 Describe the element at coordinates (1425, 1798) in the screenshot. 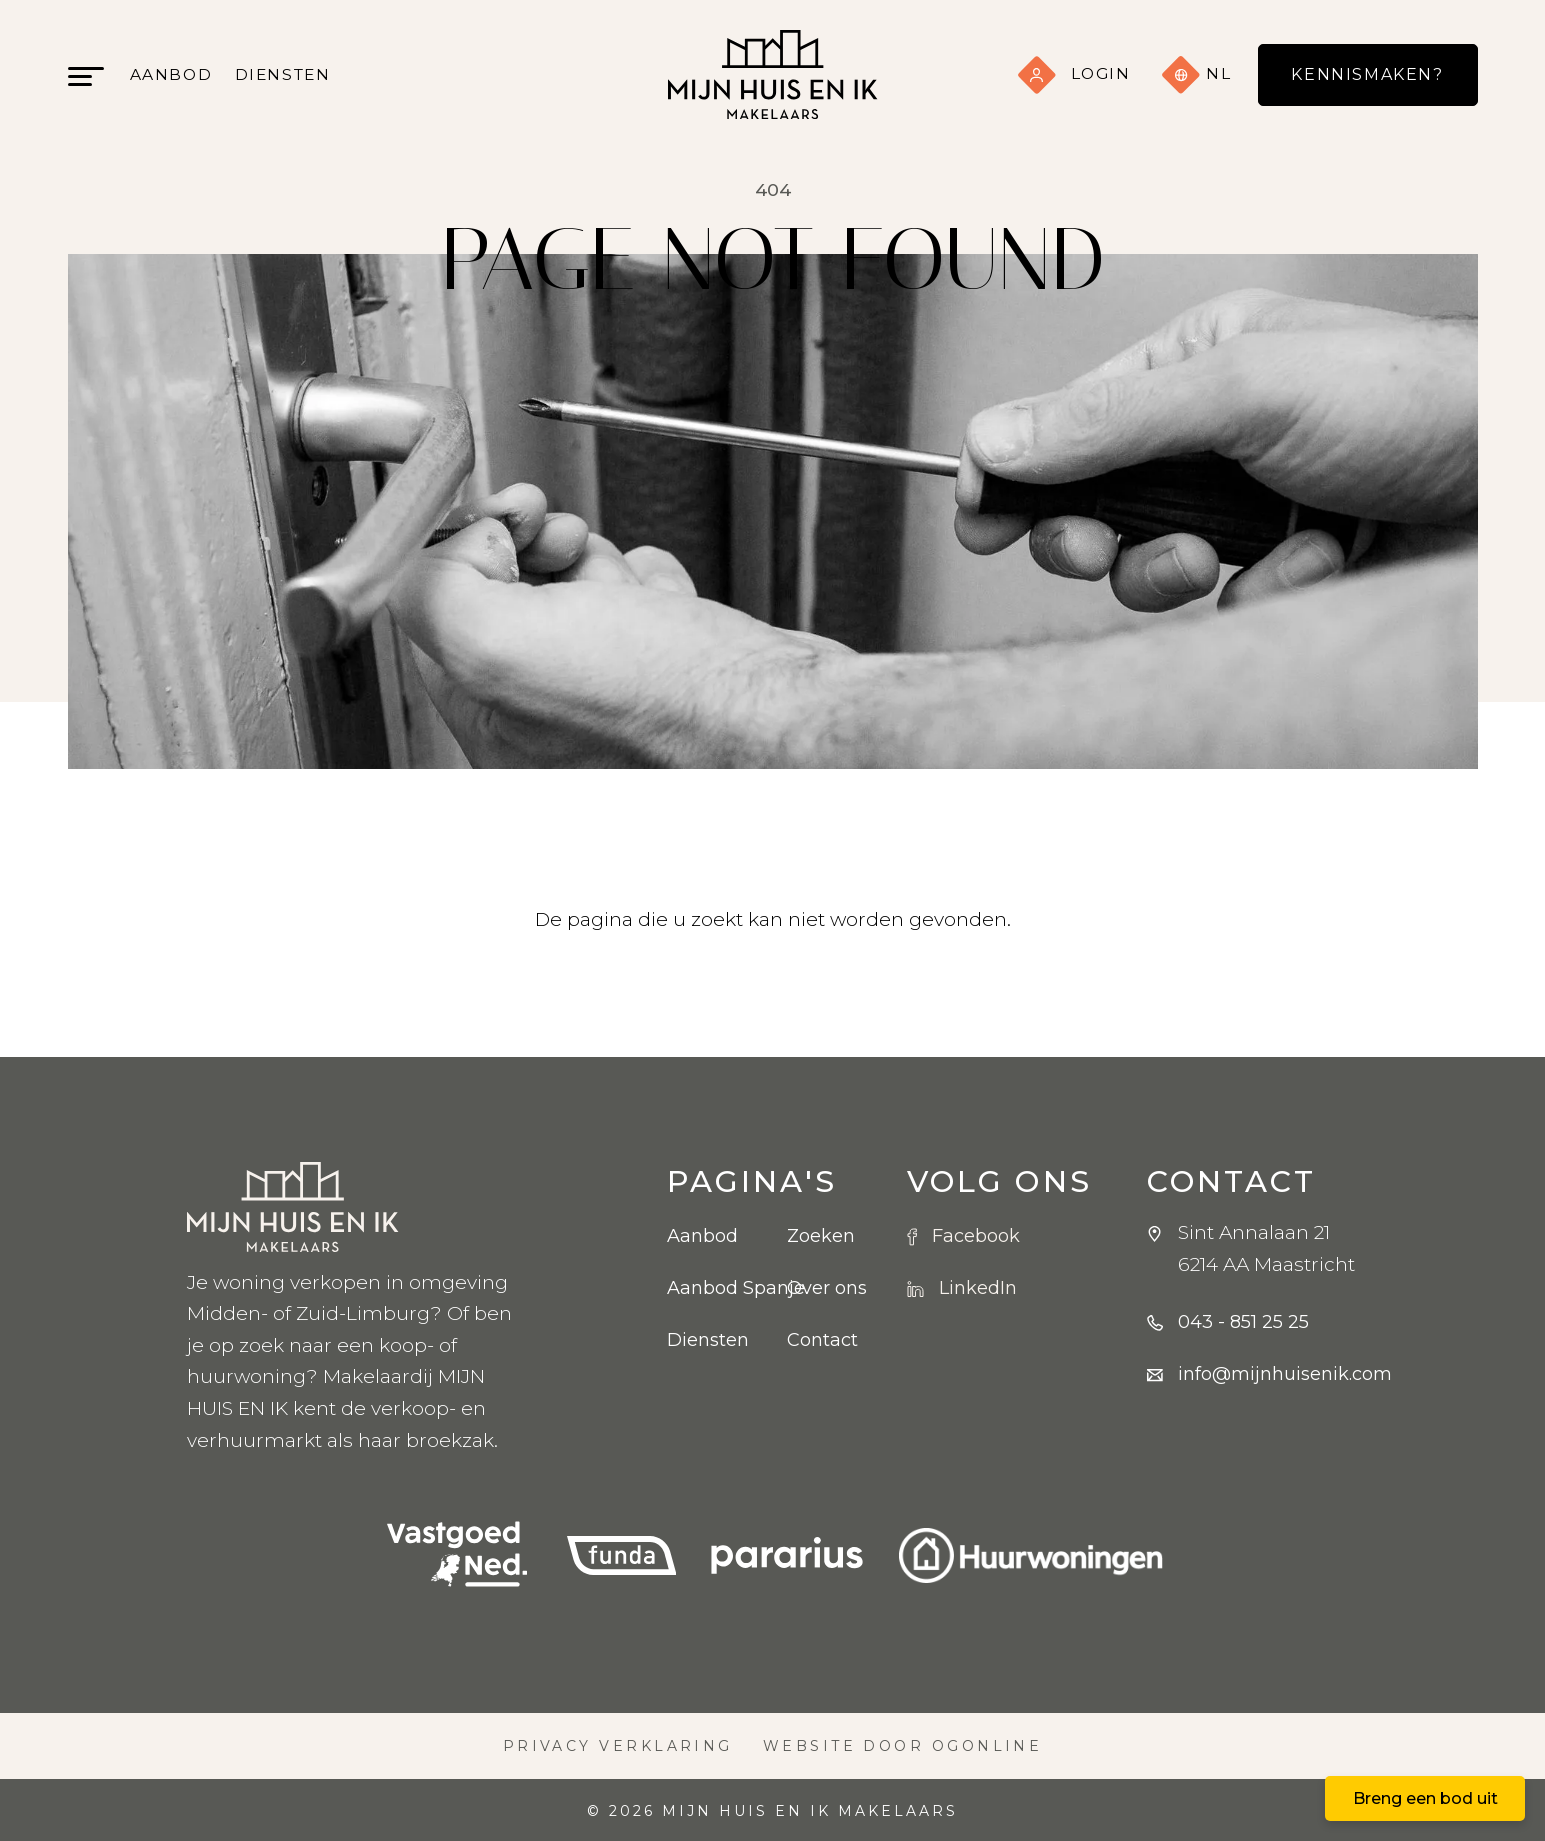

I see `Breng een bod uit` at that location.